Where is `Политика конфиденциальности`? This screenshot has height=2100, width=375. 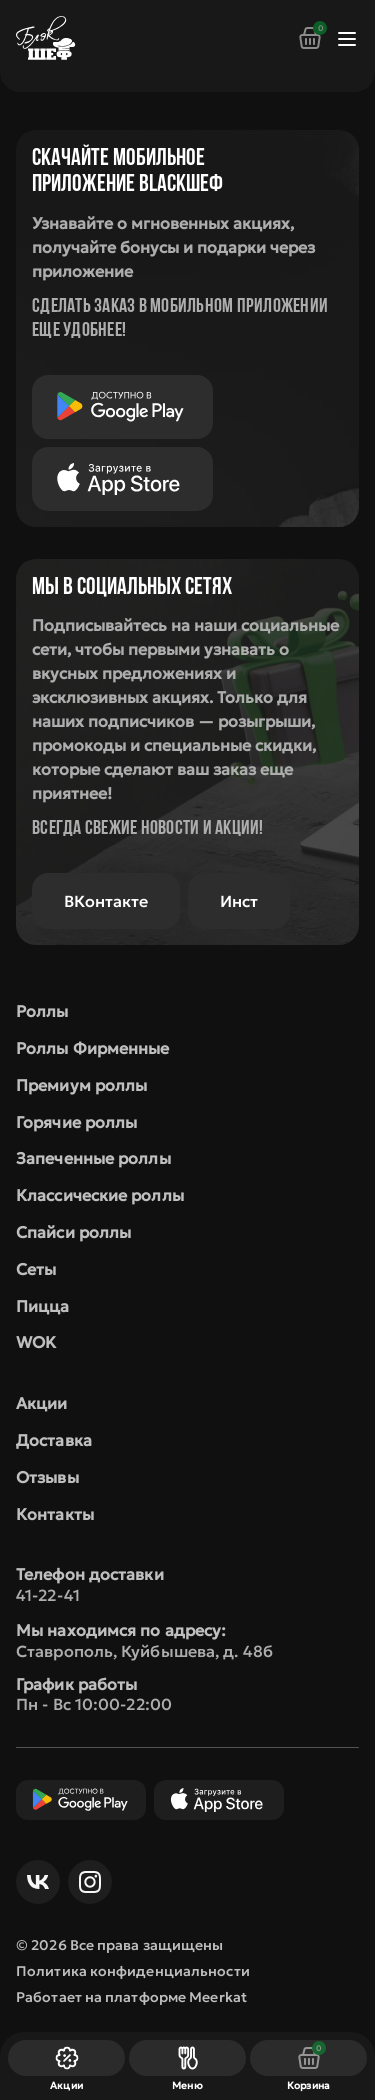 Политика конфиденциальности is located at coordinates (133, 1971).